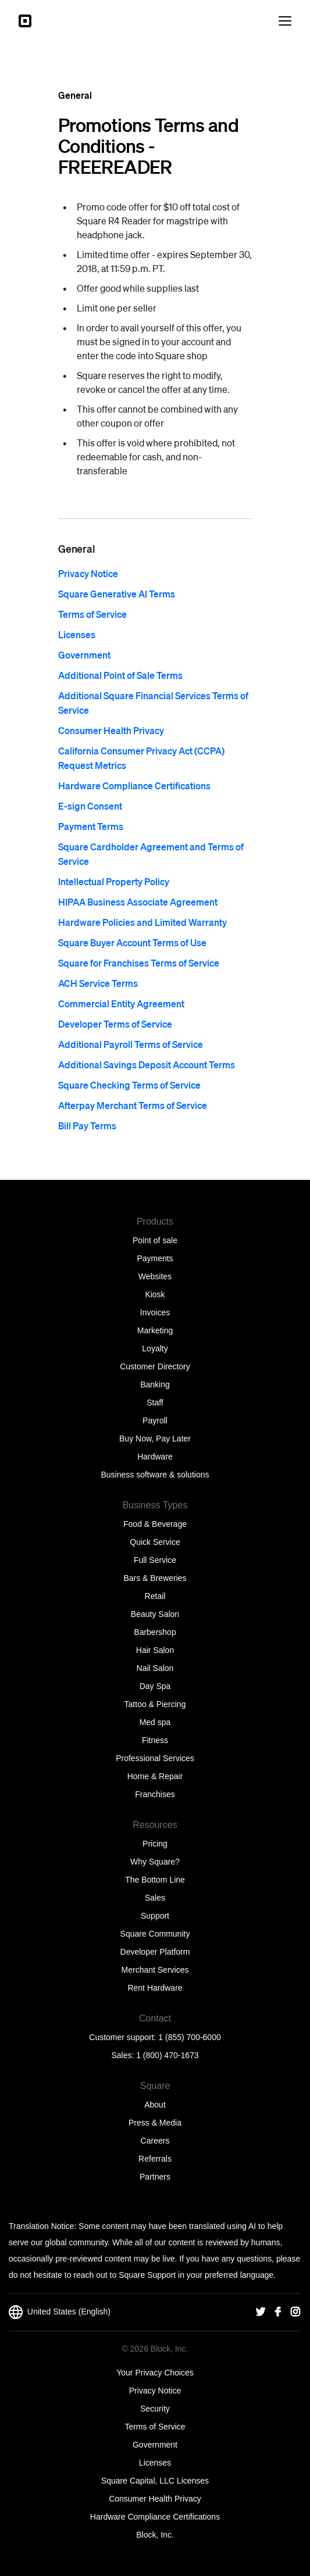 The width and height of the screenshot is (310, 2576). Describe the element at coordinates (155, 1560) in the screenshot. I see `Full Service` at that location.